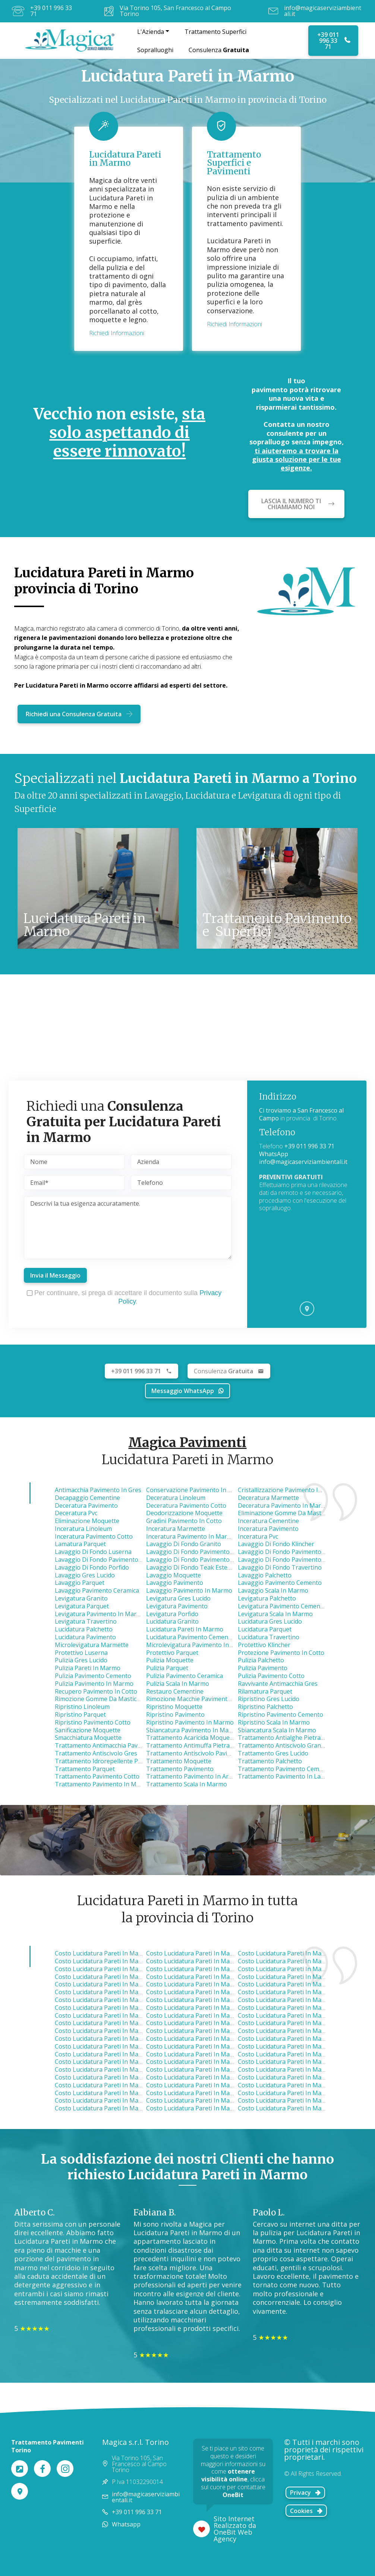 This screenshot has width=375, height=2576. Describe the element at coordinates (87, 1730) in the screenshot. I see `Sanificazione Moquette` at that location.